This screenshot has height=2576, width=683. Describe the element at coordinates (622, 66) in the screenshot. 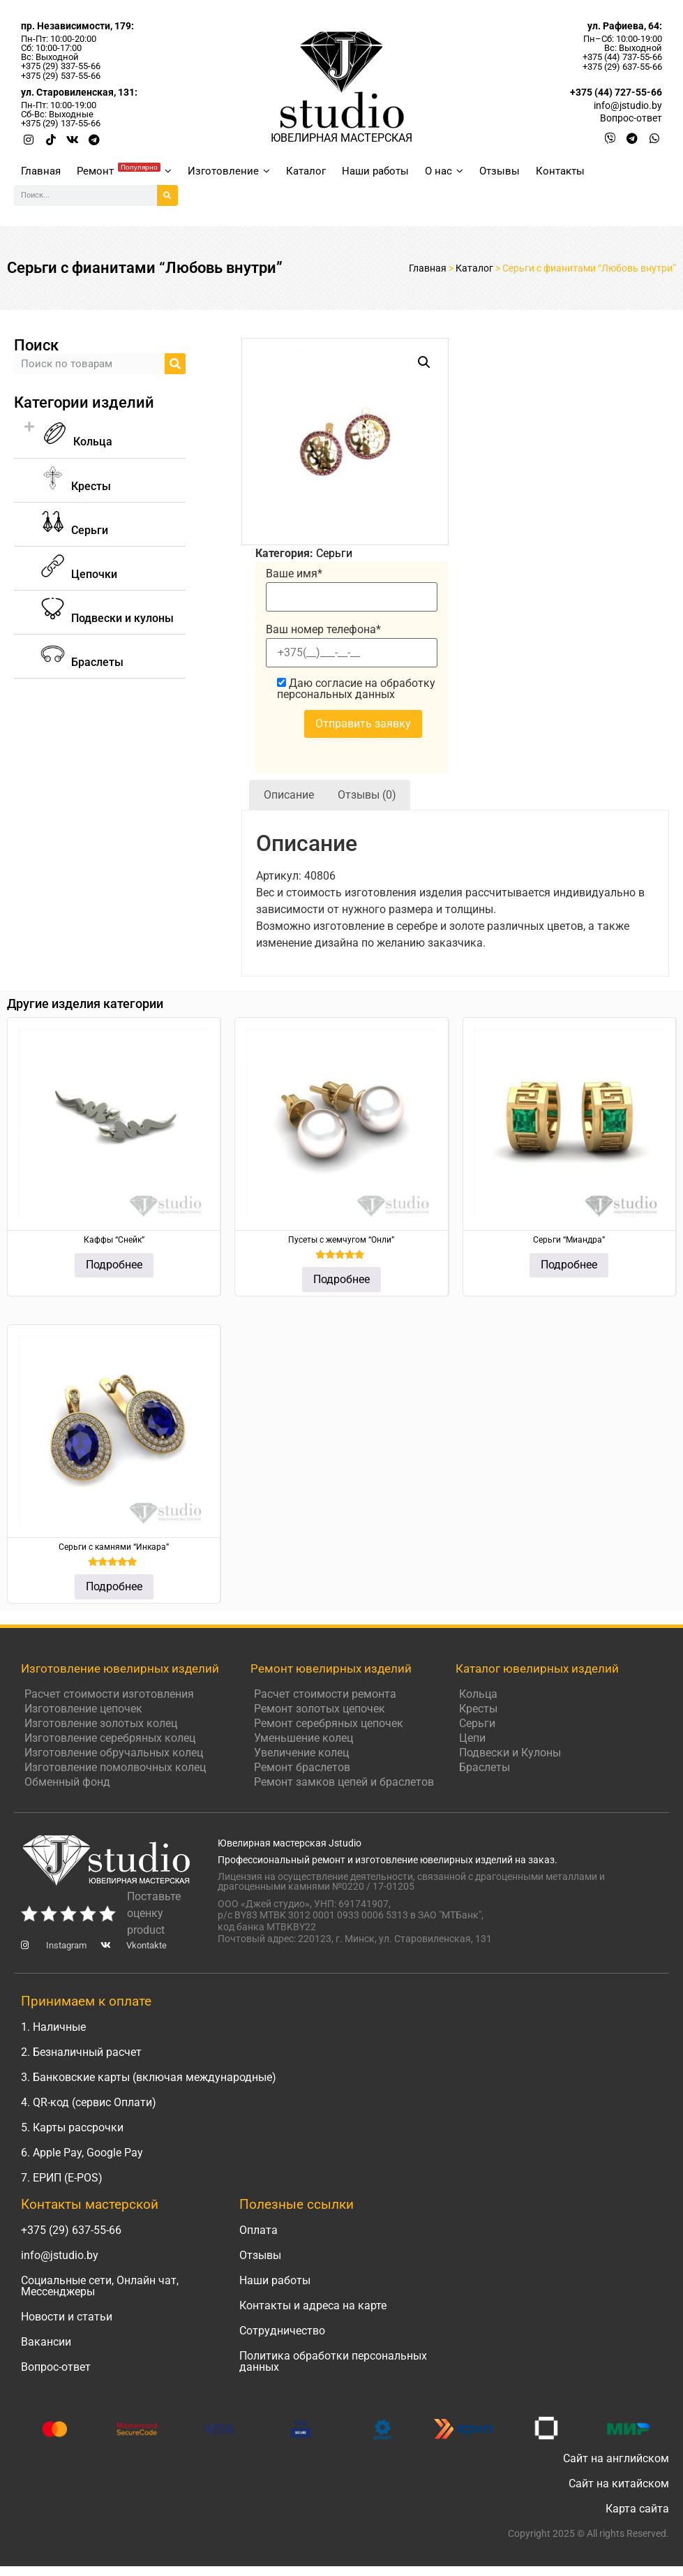

I see `+375 (29) 637-55-66` at that location.